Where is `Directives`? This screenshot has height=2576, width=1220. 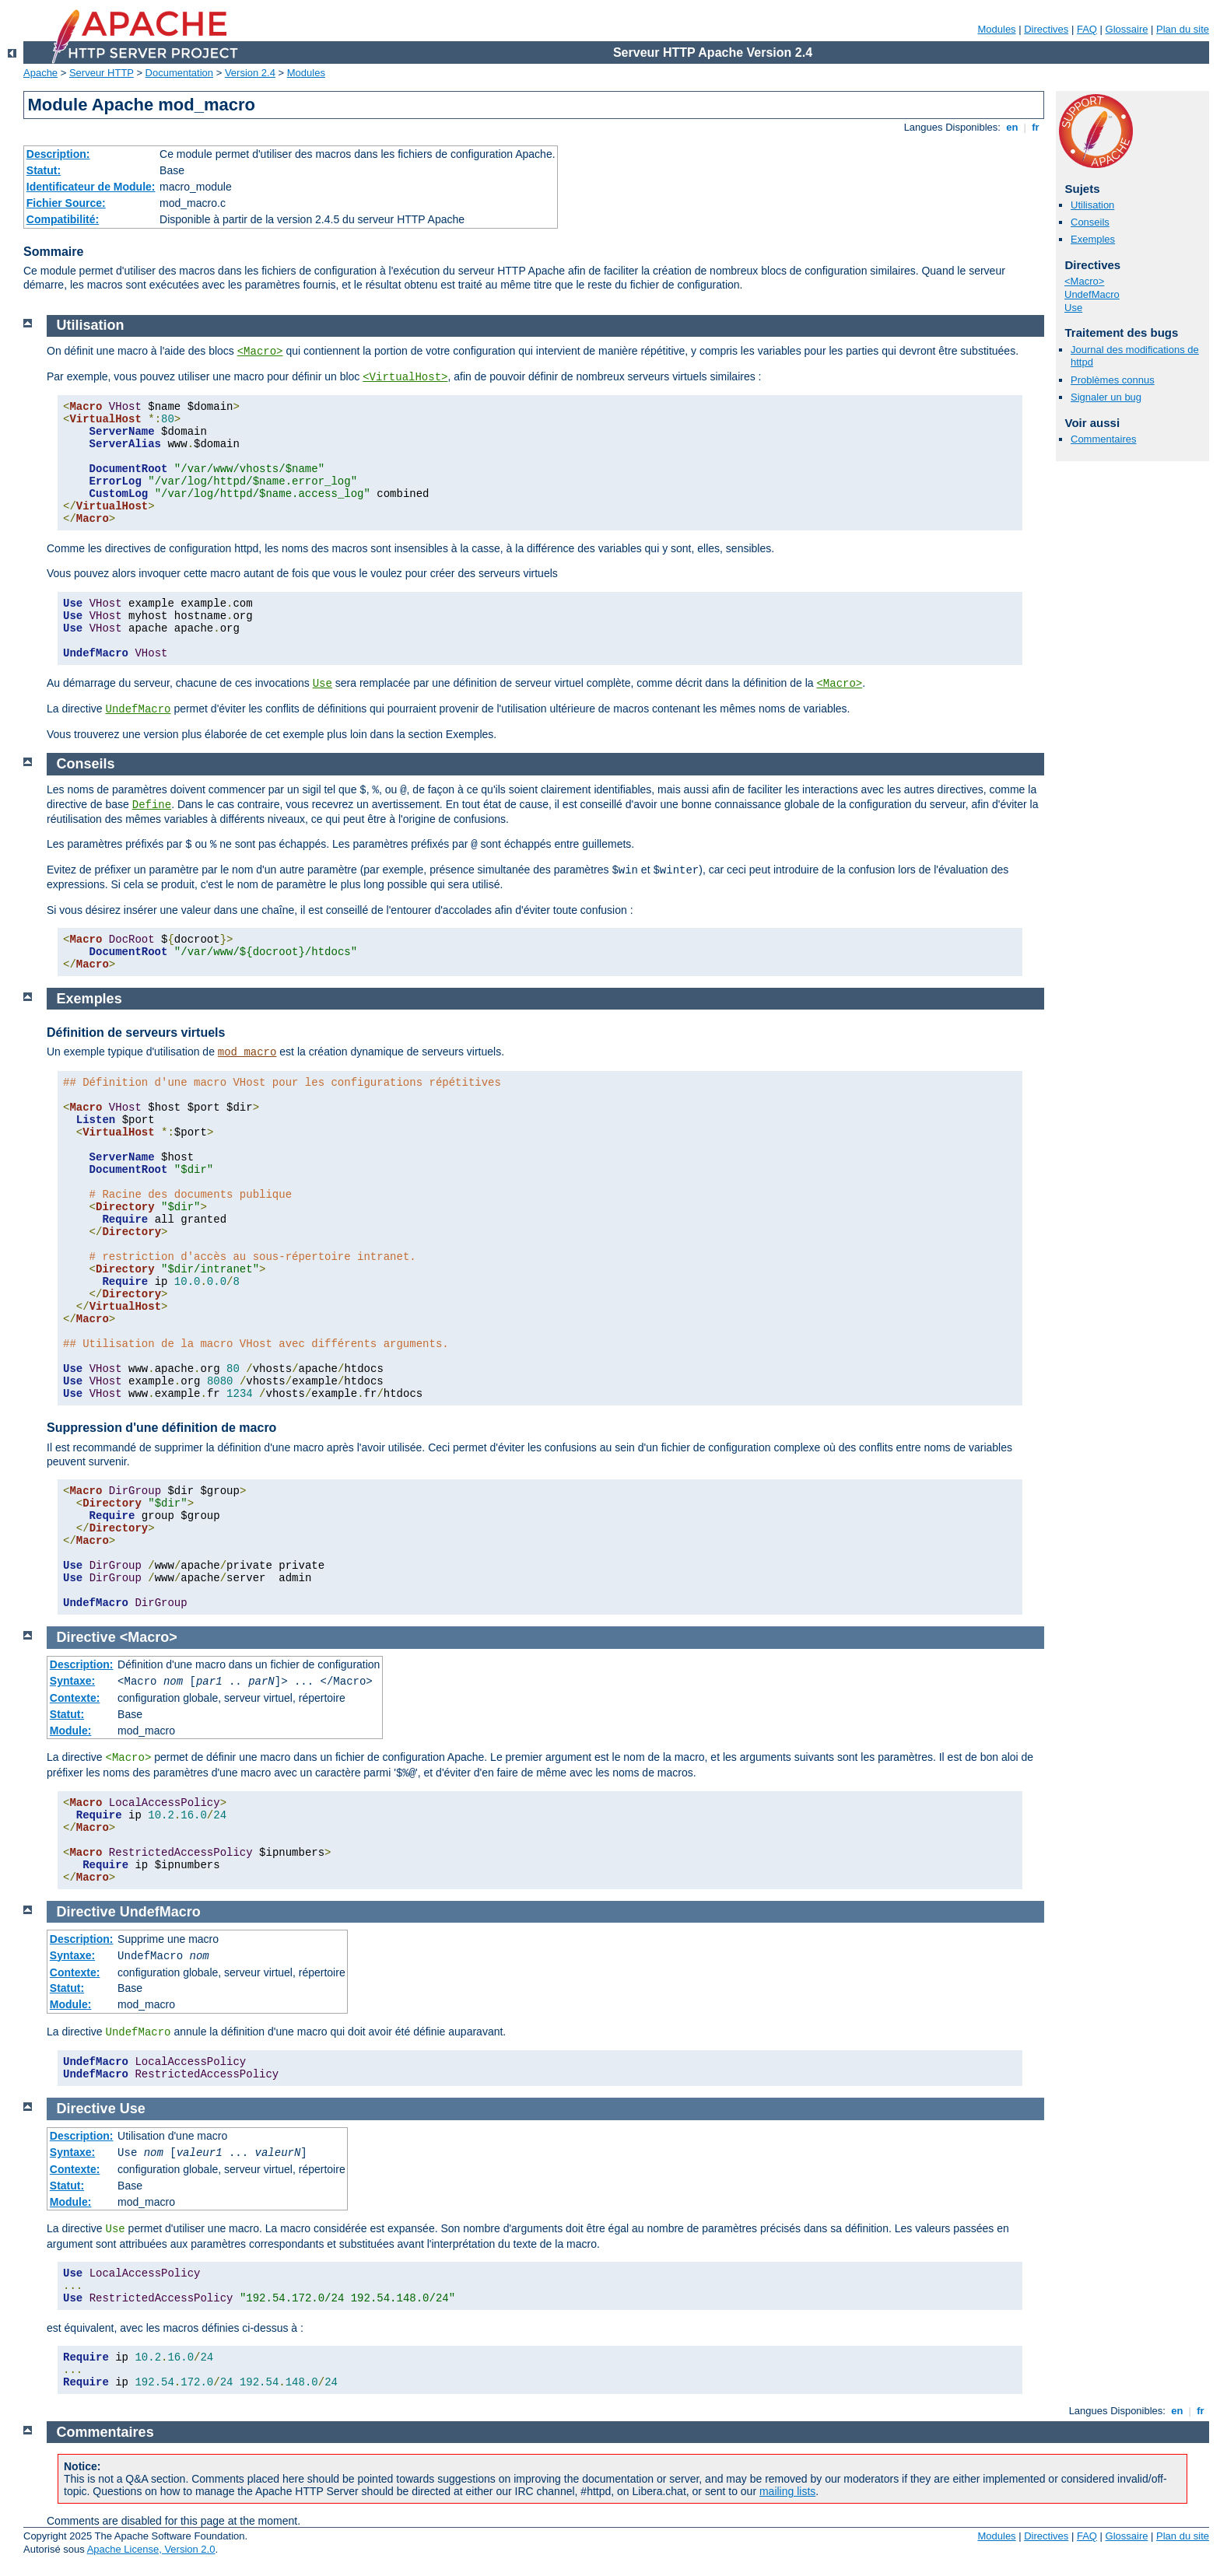 Directives is located at coordinates (1046, 29).